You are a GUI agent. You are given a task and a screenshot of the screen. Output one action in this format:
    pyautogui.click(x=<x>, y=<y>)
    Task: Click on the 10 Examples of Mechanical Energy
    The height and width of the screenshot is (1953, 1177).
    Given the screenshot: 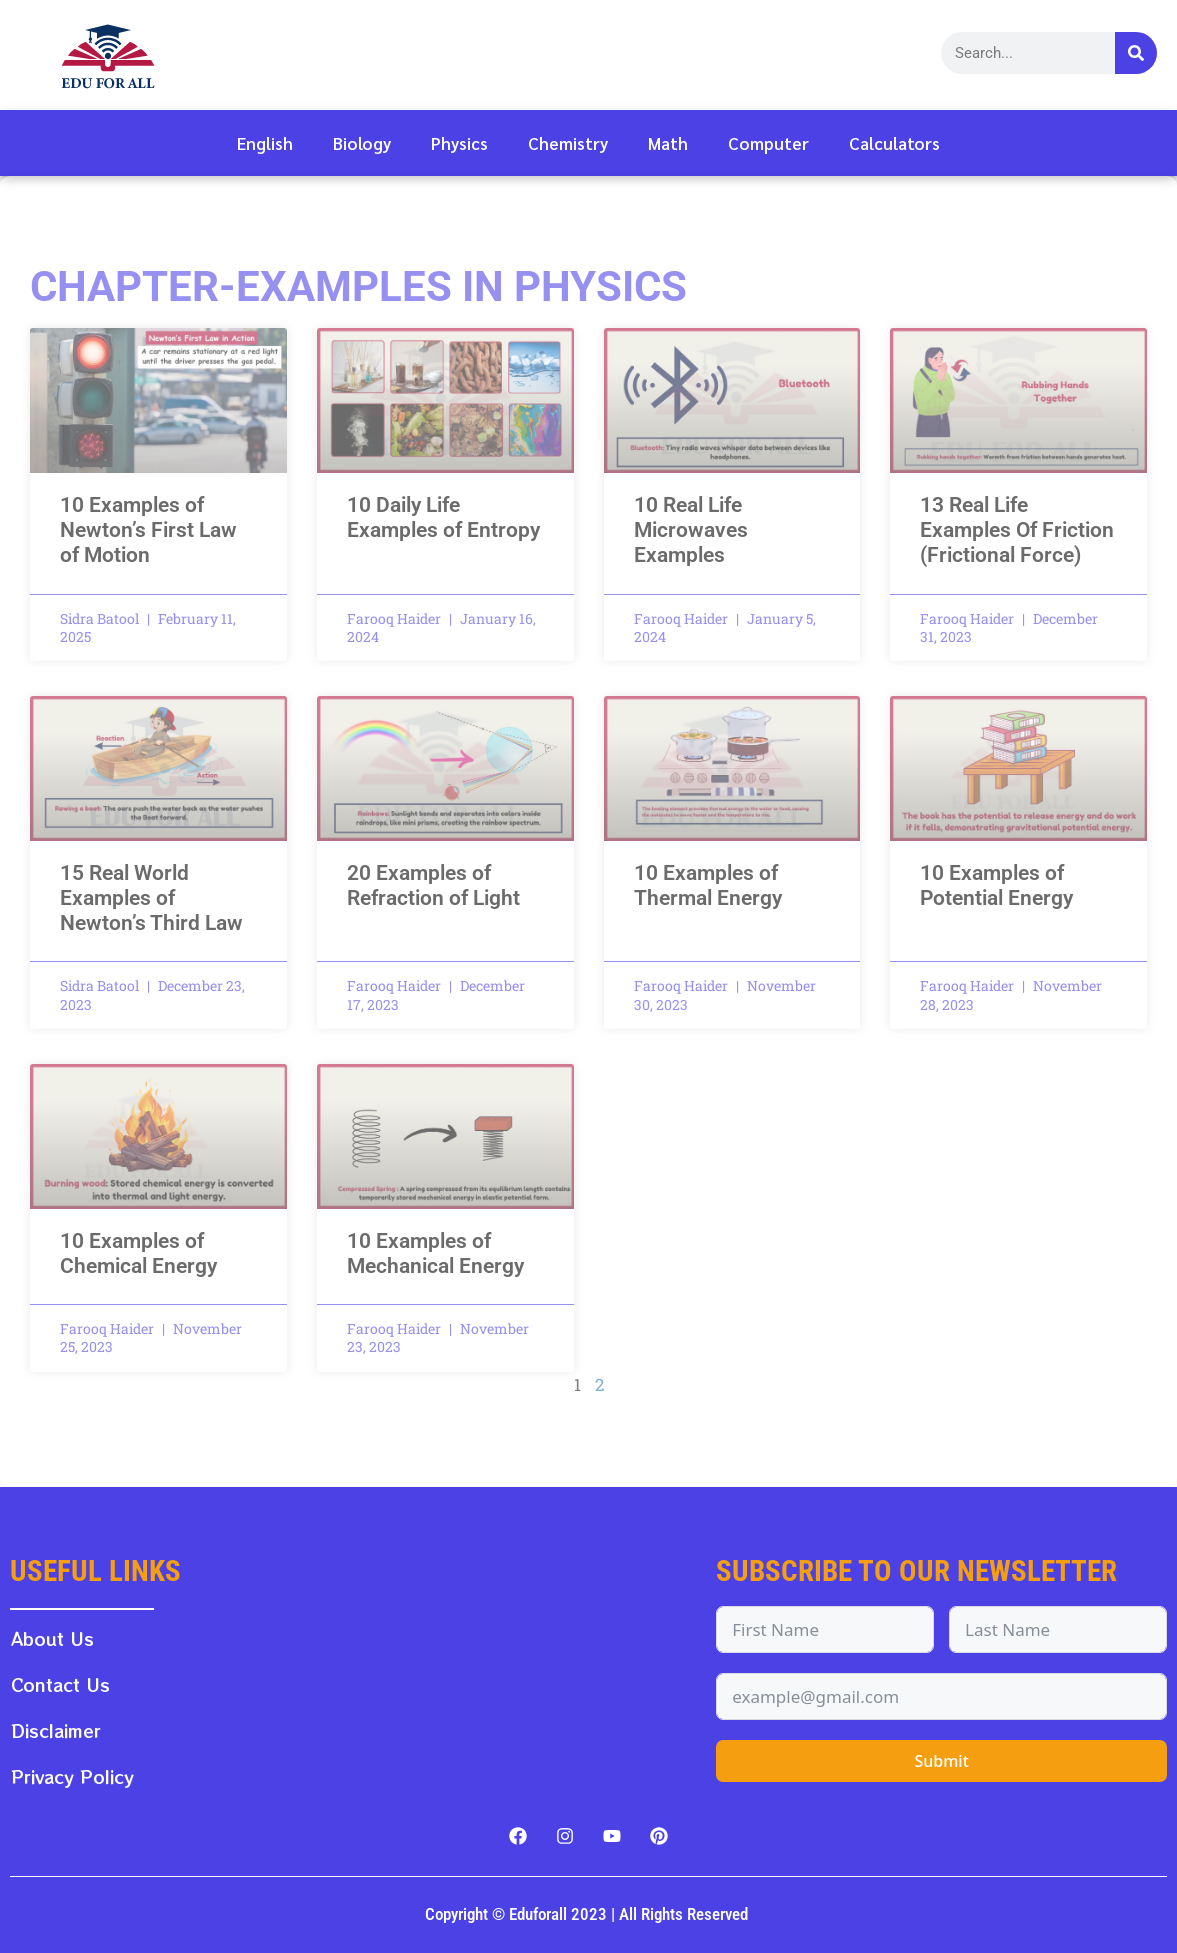 What is the action you would take?
    pyautogui.click(x=435, y=1253)
    